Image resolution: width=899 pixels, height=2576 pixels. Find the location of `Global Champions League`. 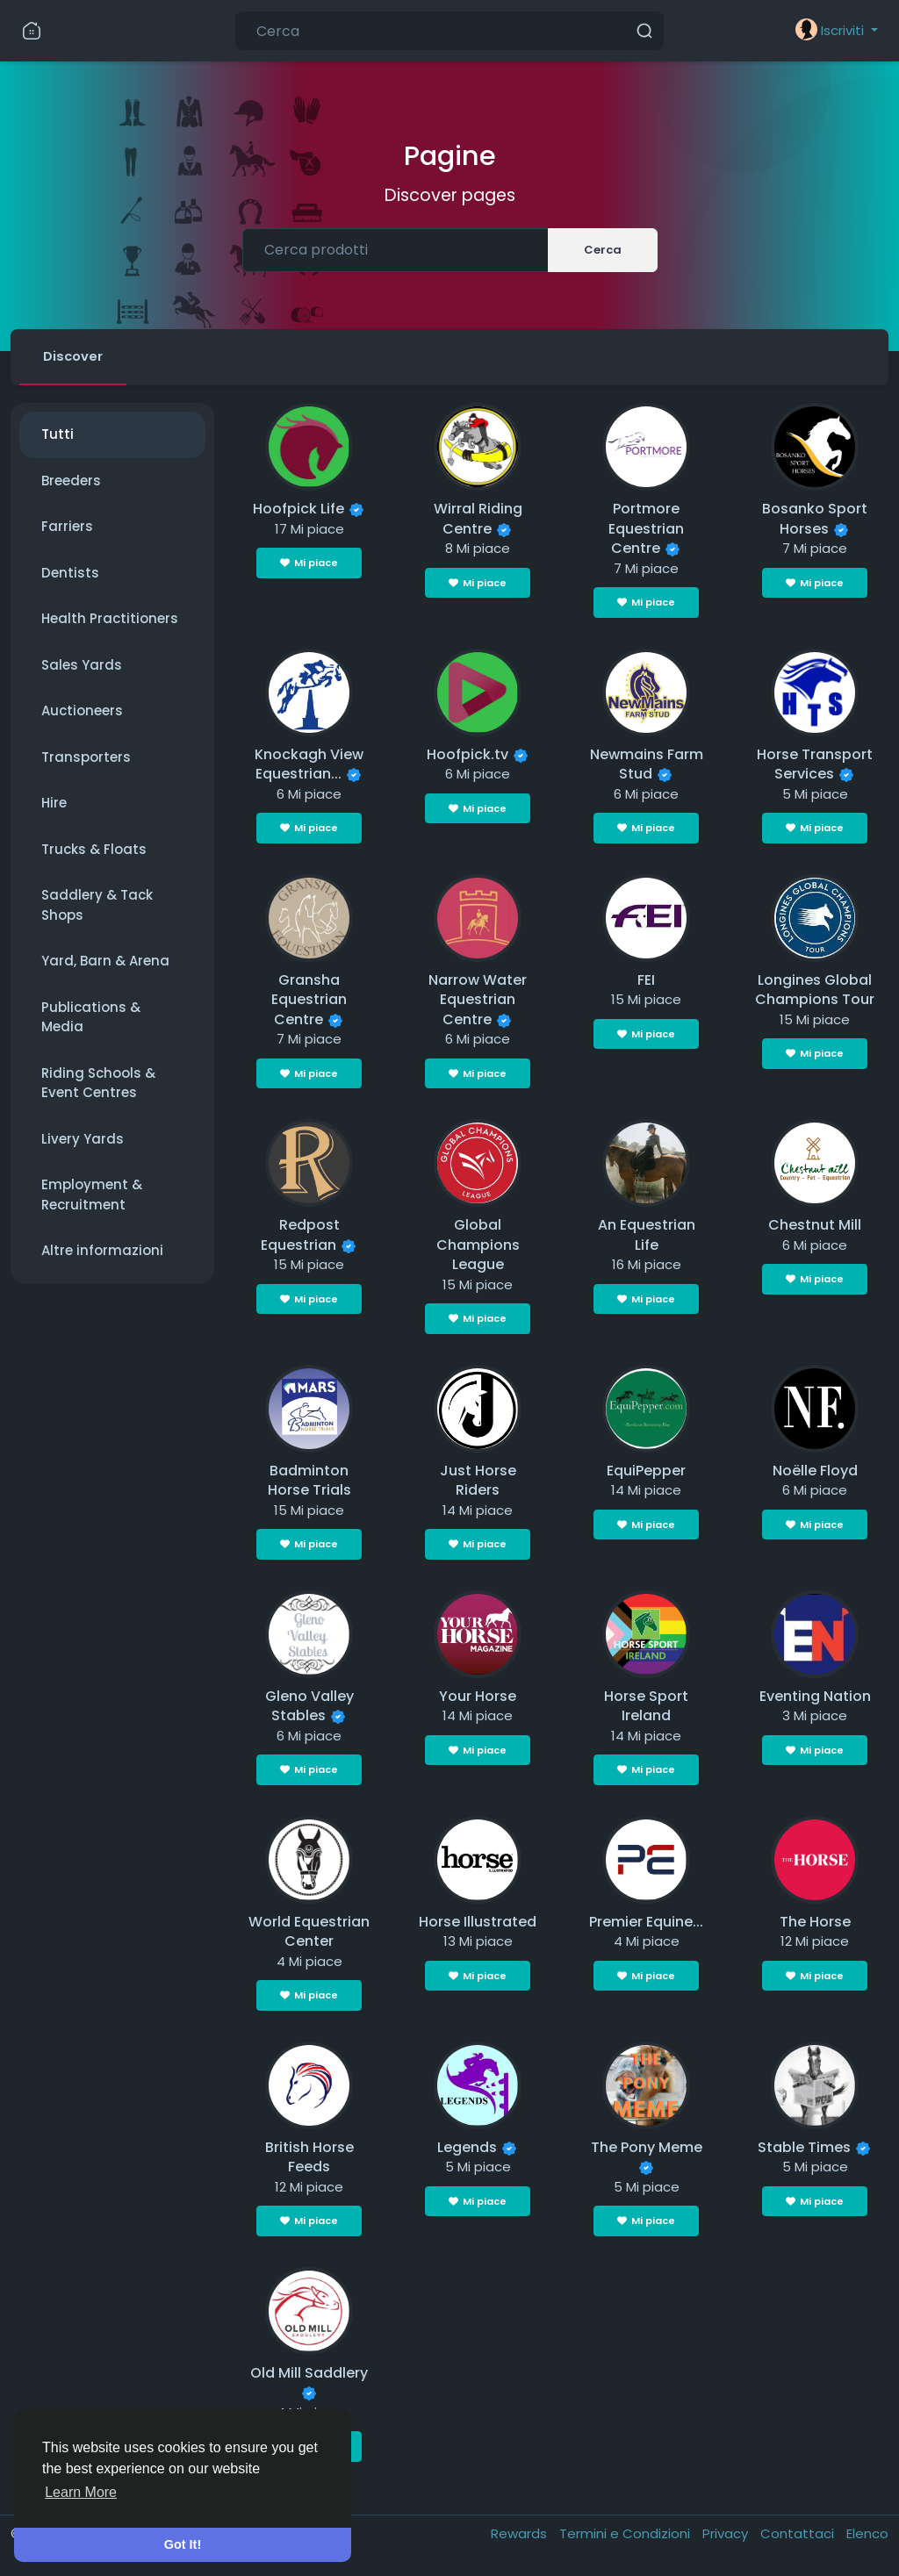

Global Champions League is located at coordinates (478, 1246).